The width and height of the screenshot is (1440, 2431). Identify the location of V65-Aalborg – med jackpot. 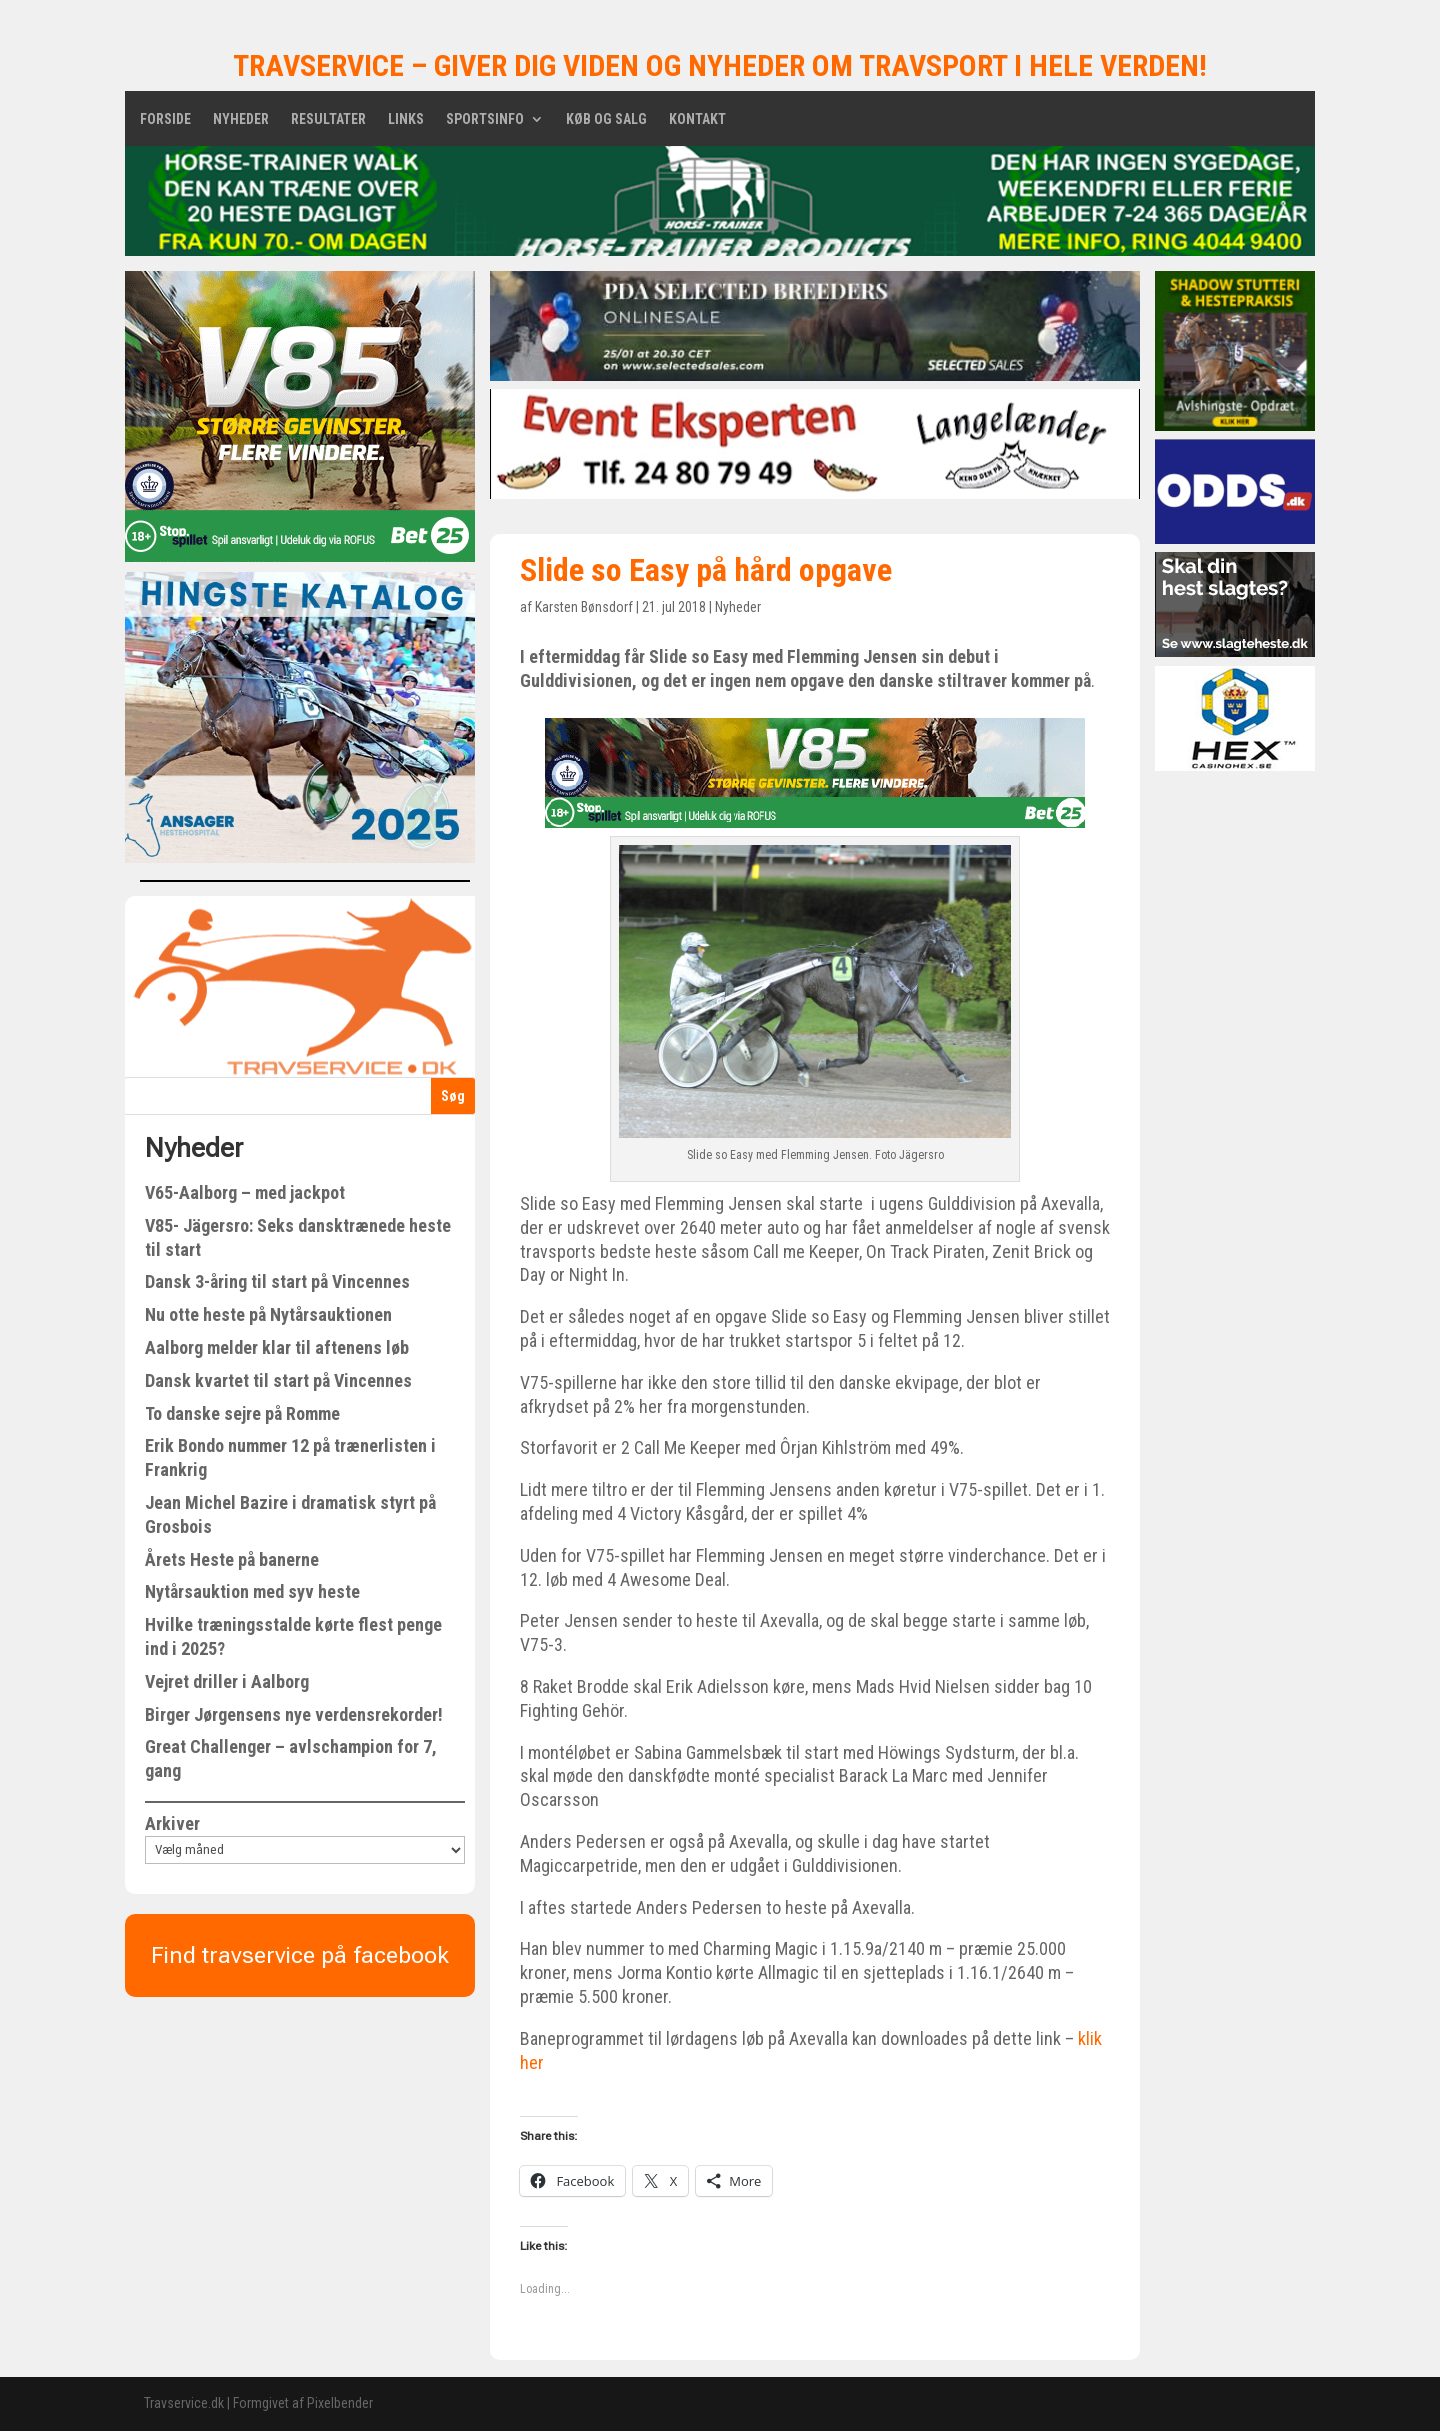
(245, 1192).